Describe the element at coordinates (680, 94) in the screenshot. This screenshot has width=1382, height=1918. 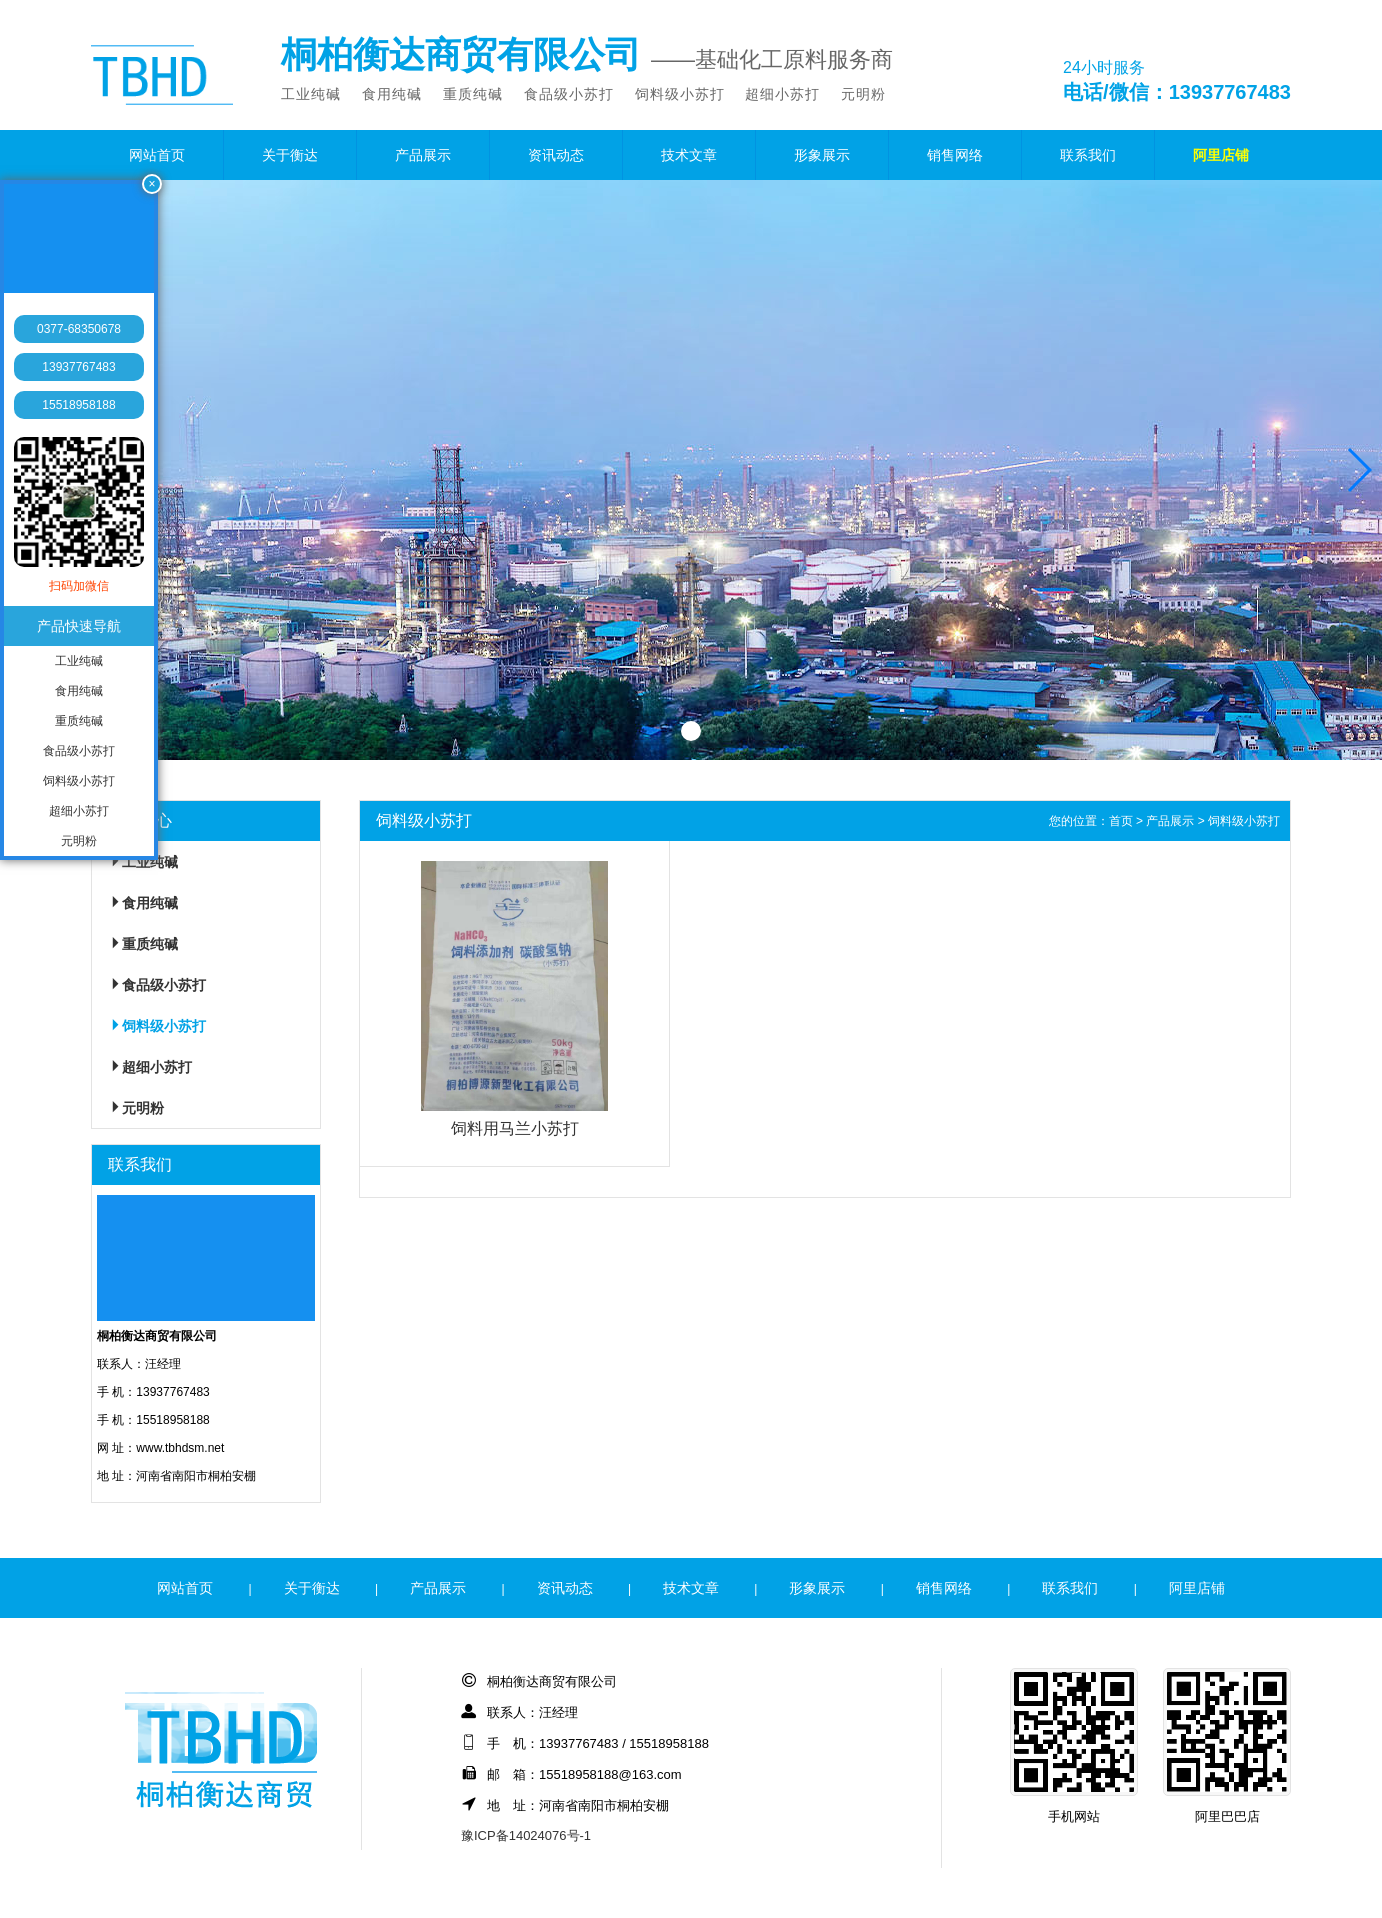
I see `饲料级小苏打` at that location.